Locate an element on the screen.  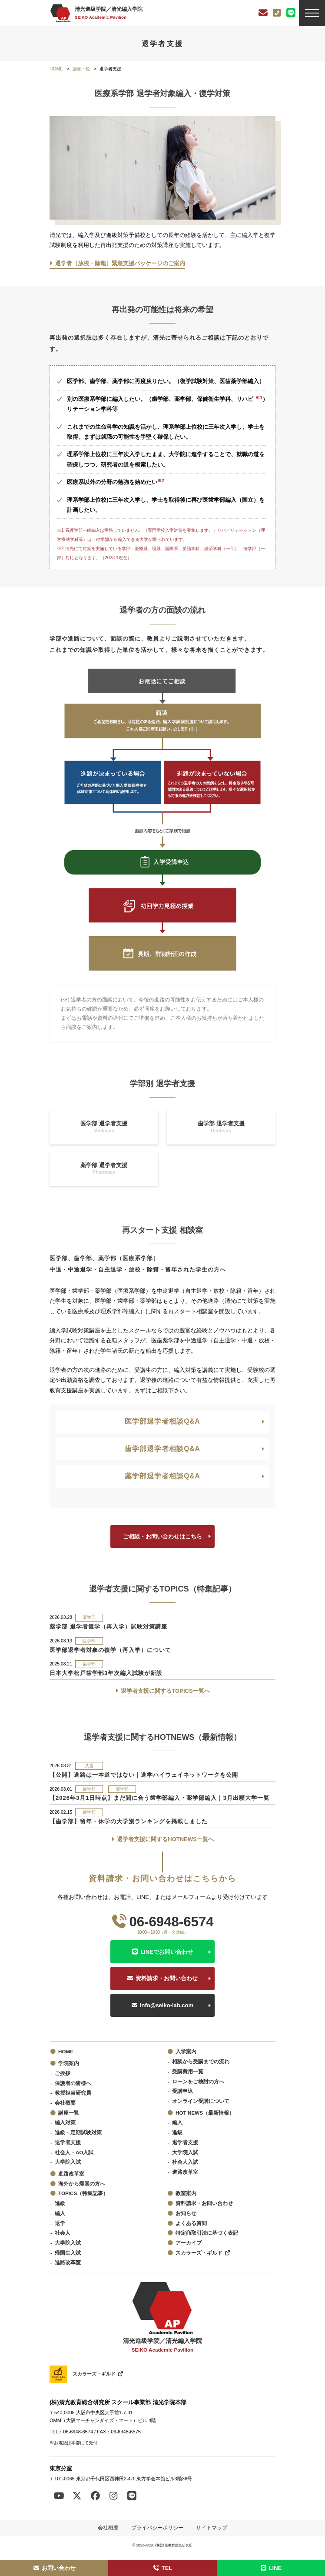
薬学部 退学者復学（再入学）試験対策講座 is located at coordinates (108, 1626).